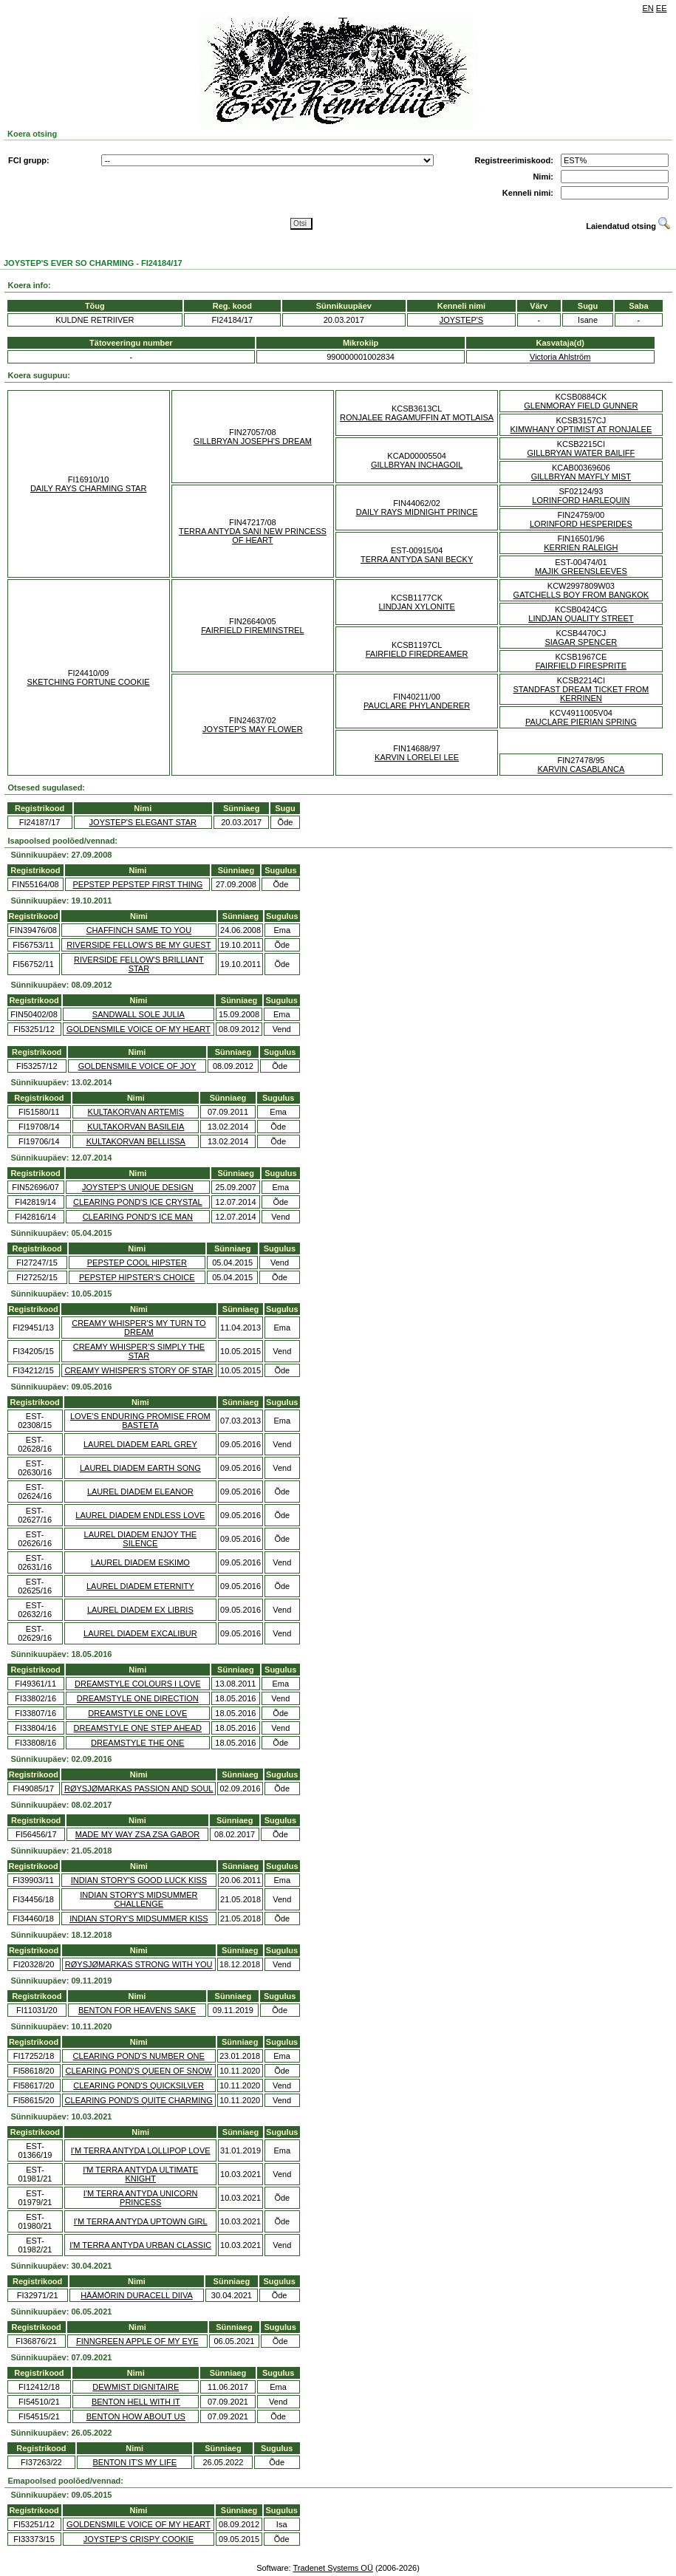 The height and width of the screenshot is (2576, 676). I want to click on PAUCLARE PHYLANDERER, so click(416, 705).